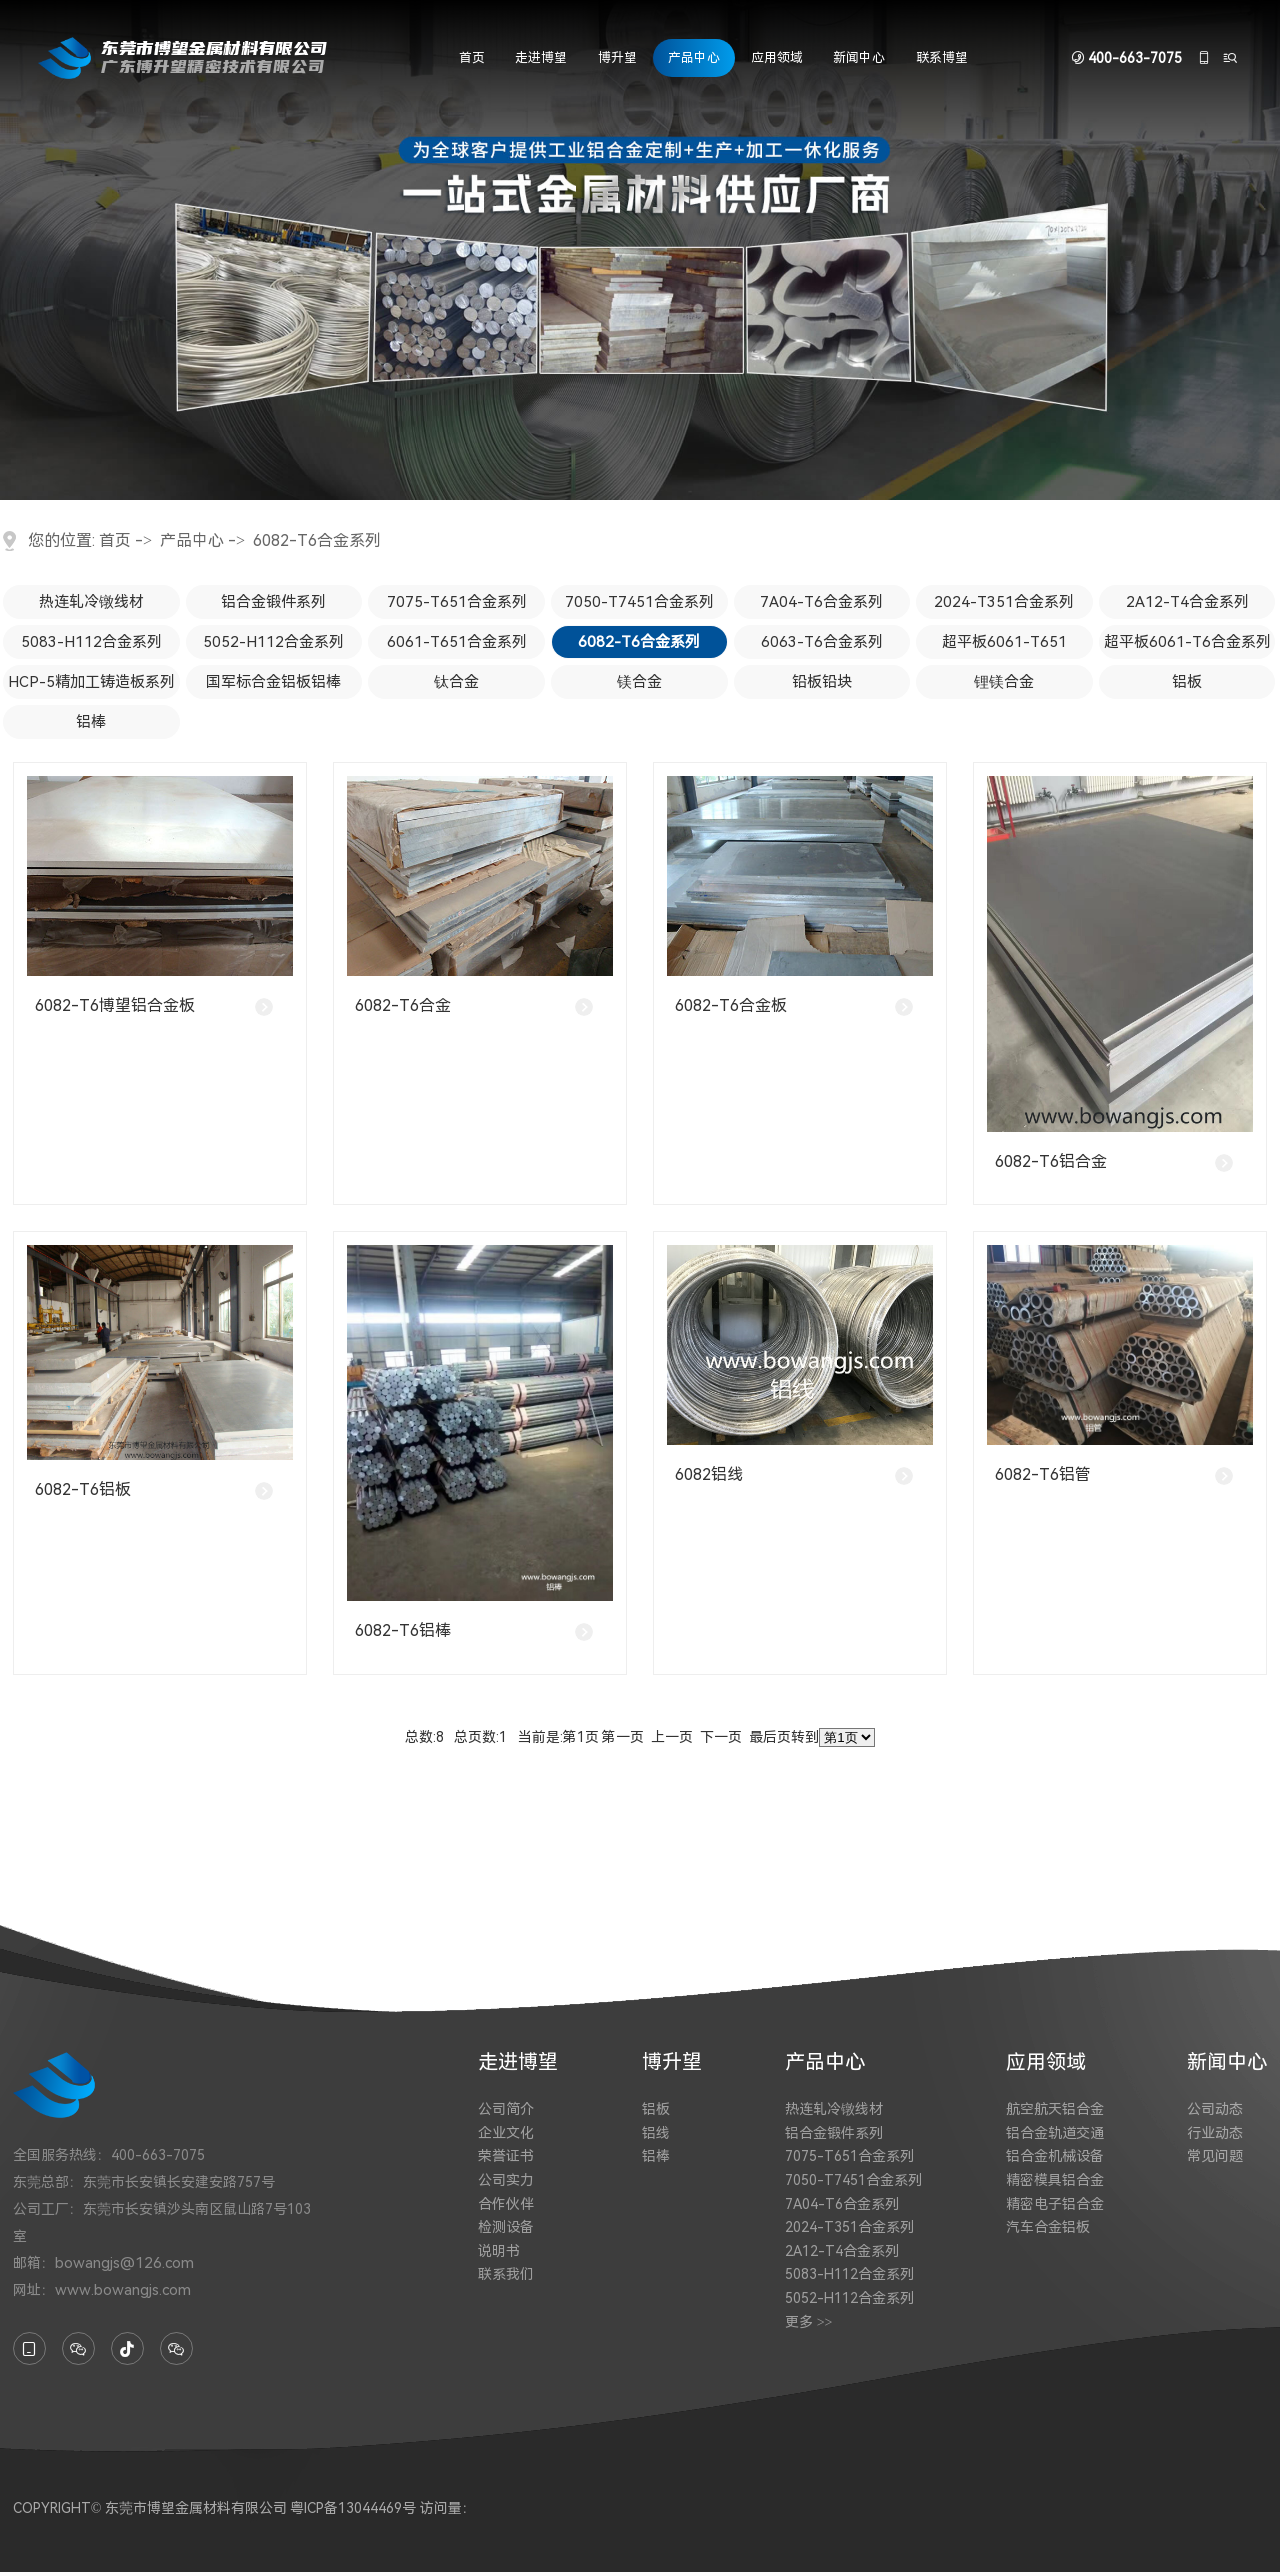 The image size is (1280, 2572). I want to click on 走进博望, so click(541, 57).